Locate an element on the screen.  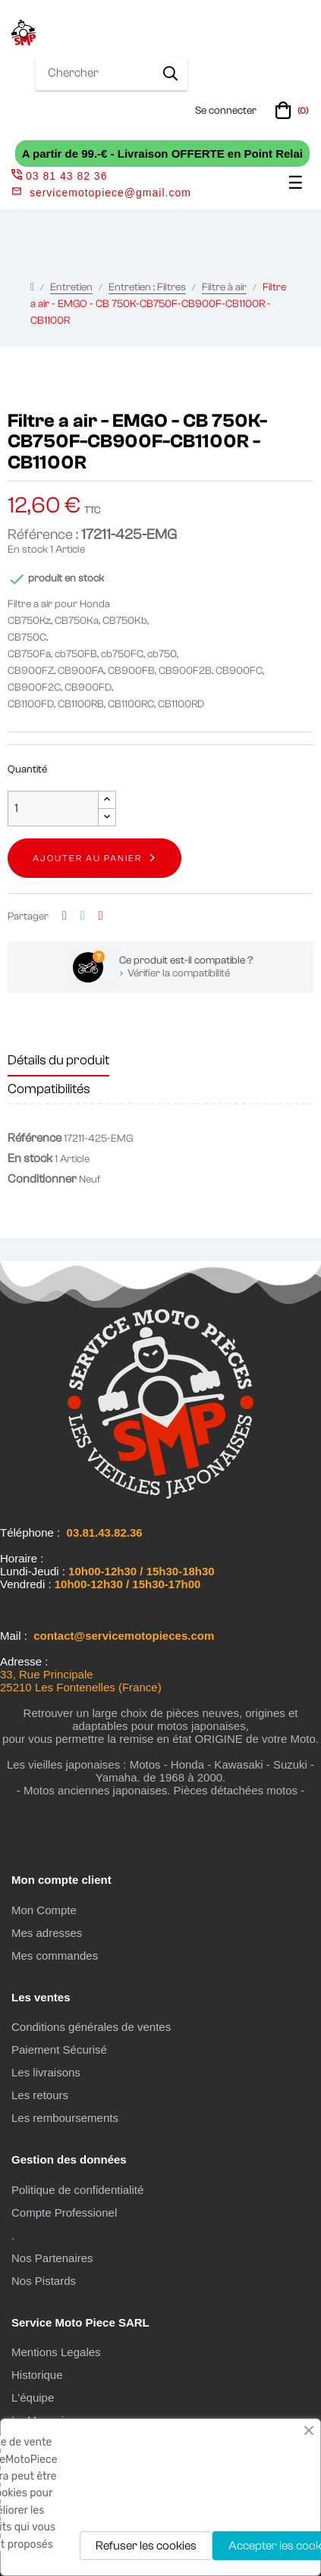
Compte Professionel is located at coordinates (64, 2212).